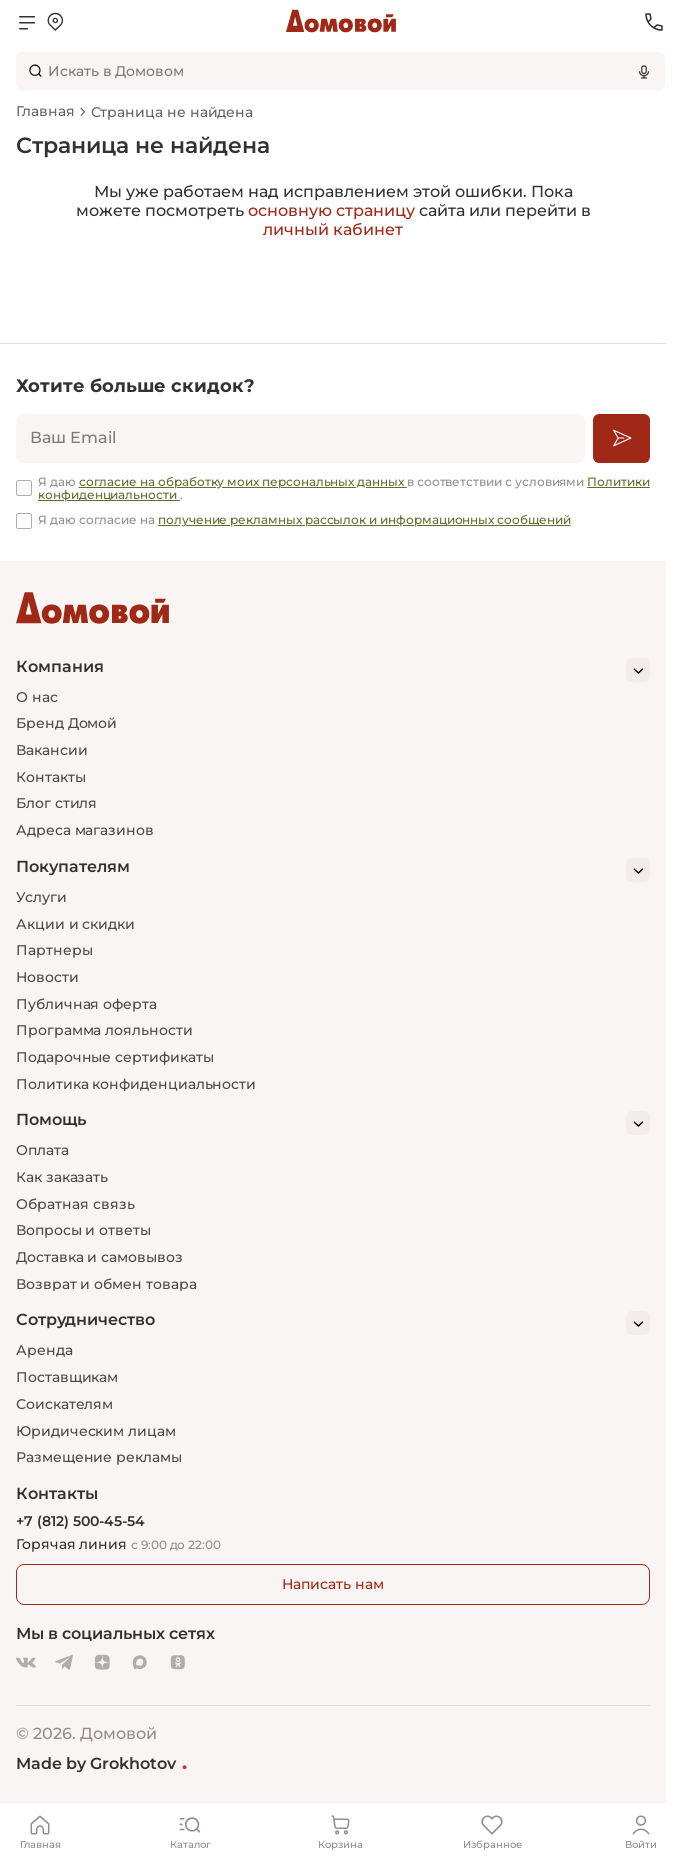  Describe the element at coordinates (86, 1004) in the screenshot. I see `Публичная оферта` at that location.